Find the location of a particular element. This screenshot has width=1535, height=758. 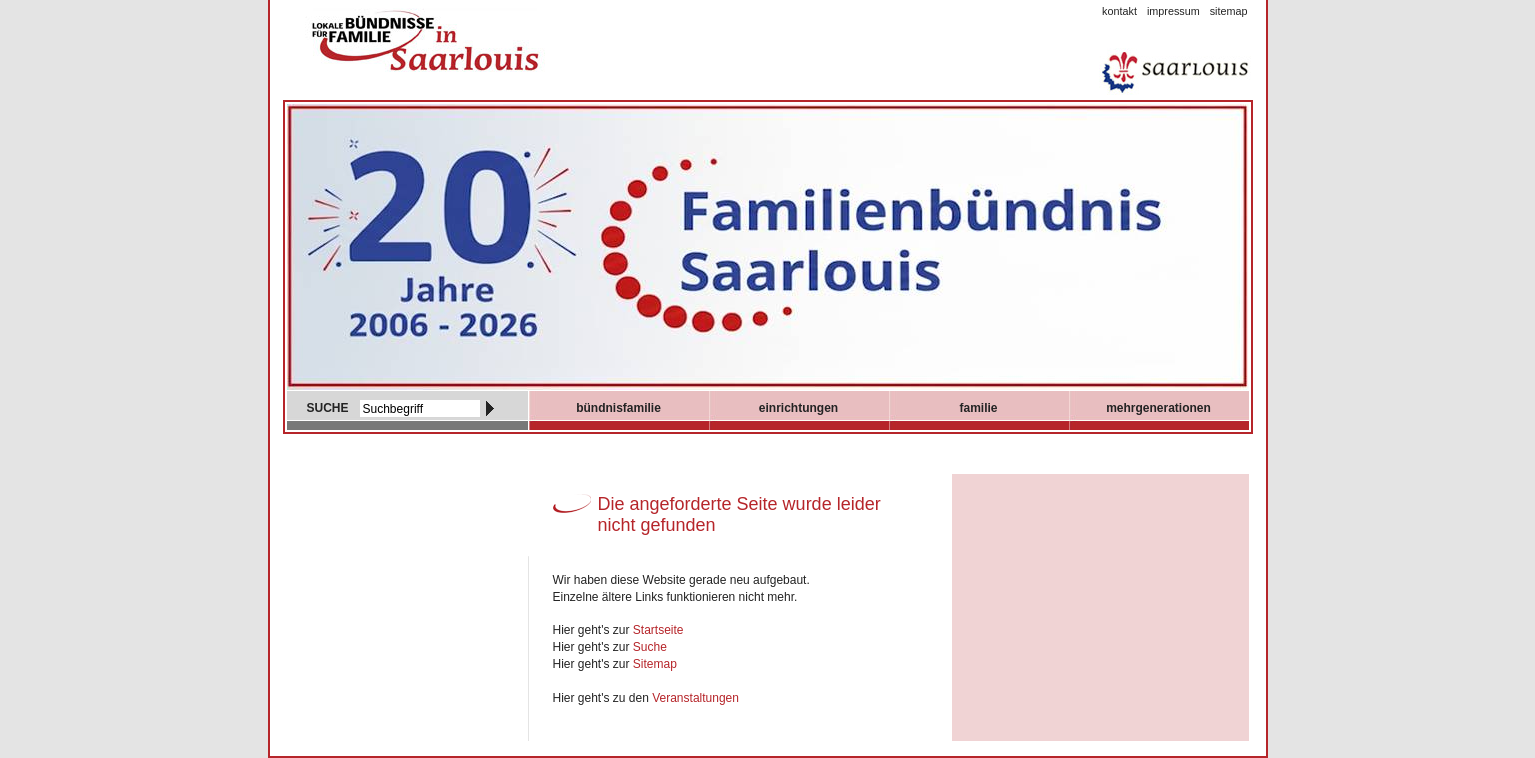

mehrgenerationen is located at coordinates (1158, 408).